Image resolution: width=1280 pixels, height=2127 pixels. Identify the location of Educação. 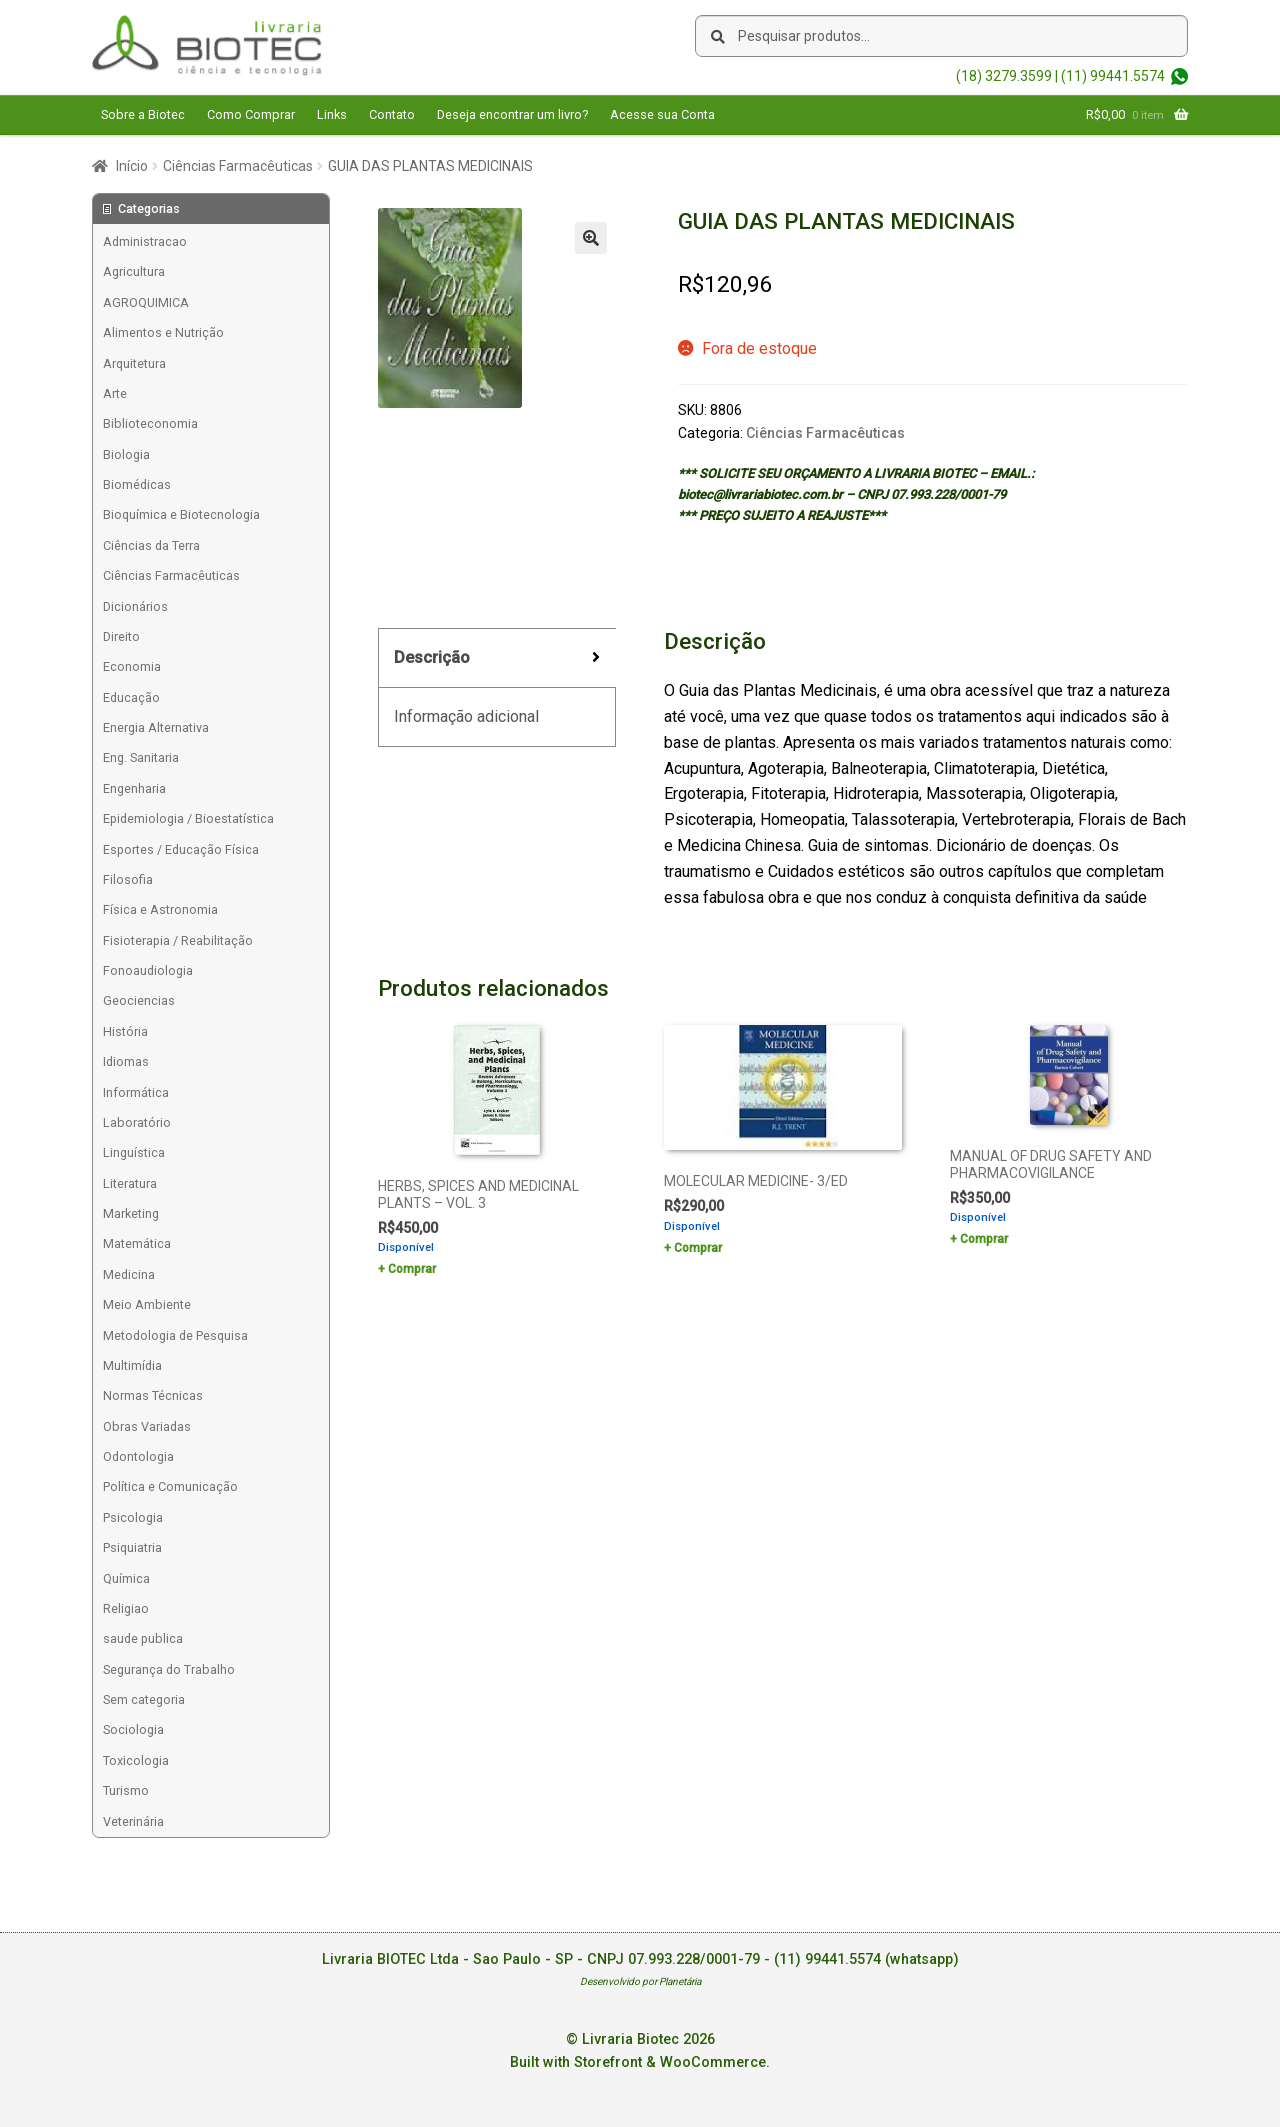
(131, 697).